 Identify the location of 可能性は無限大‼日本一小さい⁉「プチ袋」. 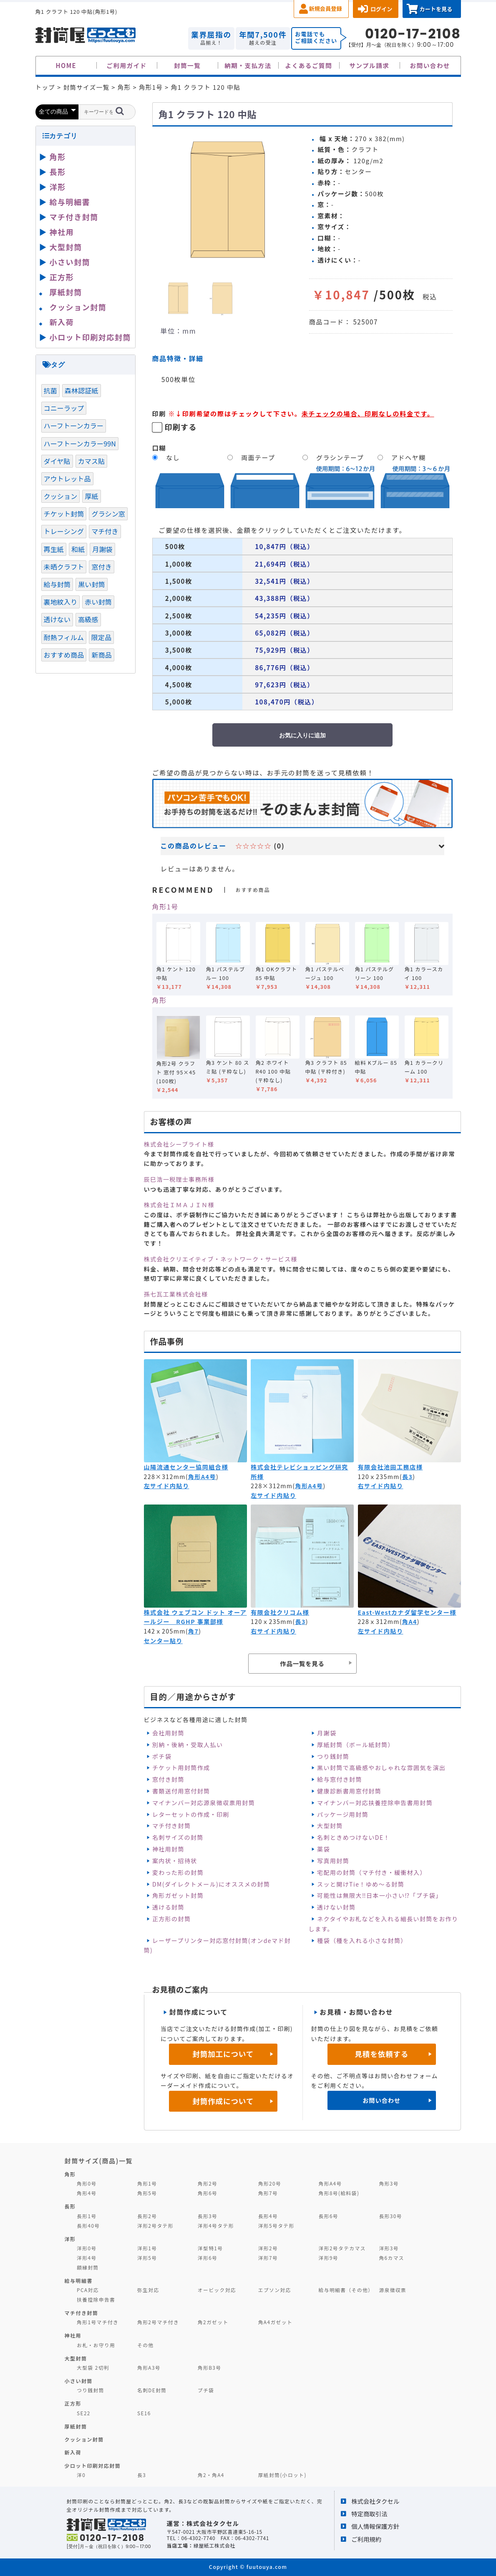
(379, 1895).